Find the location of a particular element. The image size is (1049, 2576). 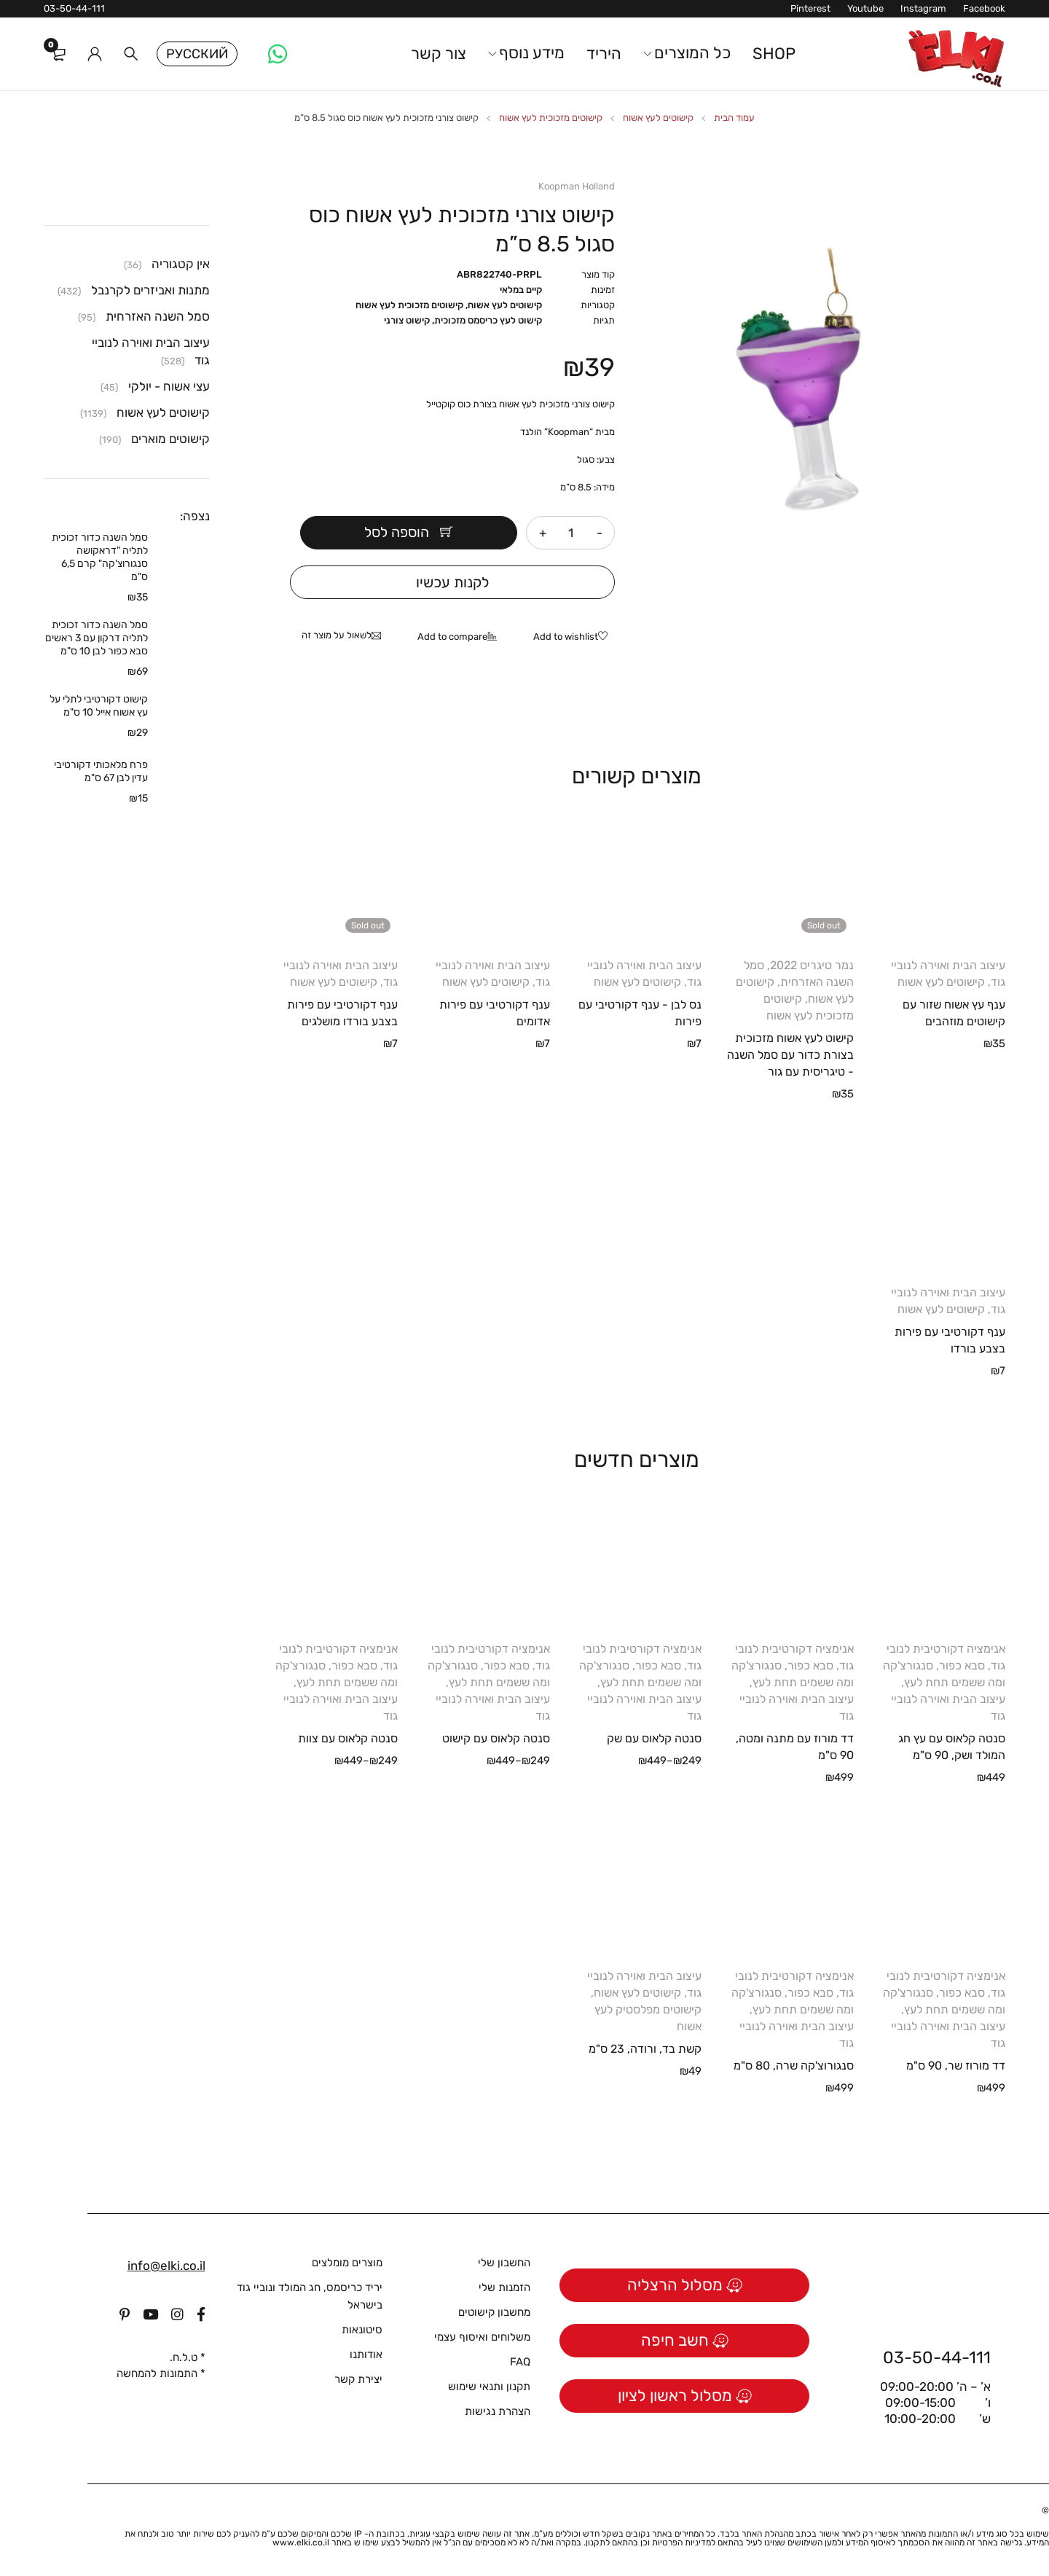

קישוט צורני is located at coordinates (407, 320).